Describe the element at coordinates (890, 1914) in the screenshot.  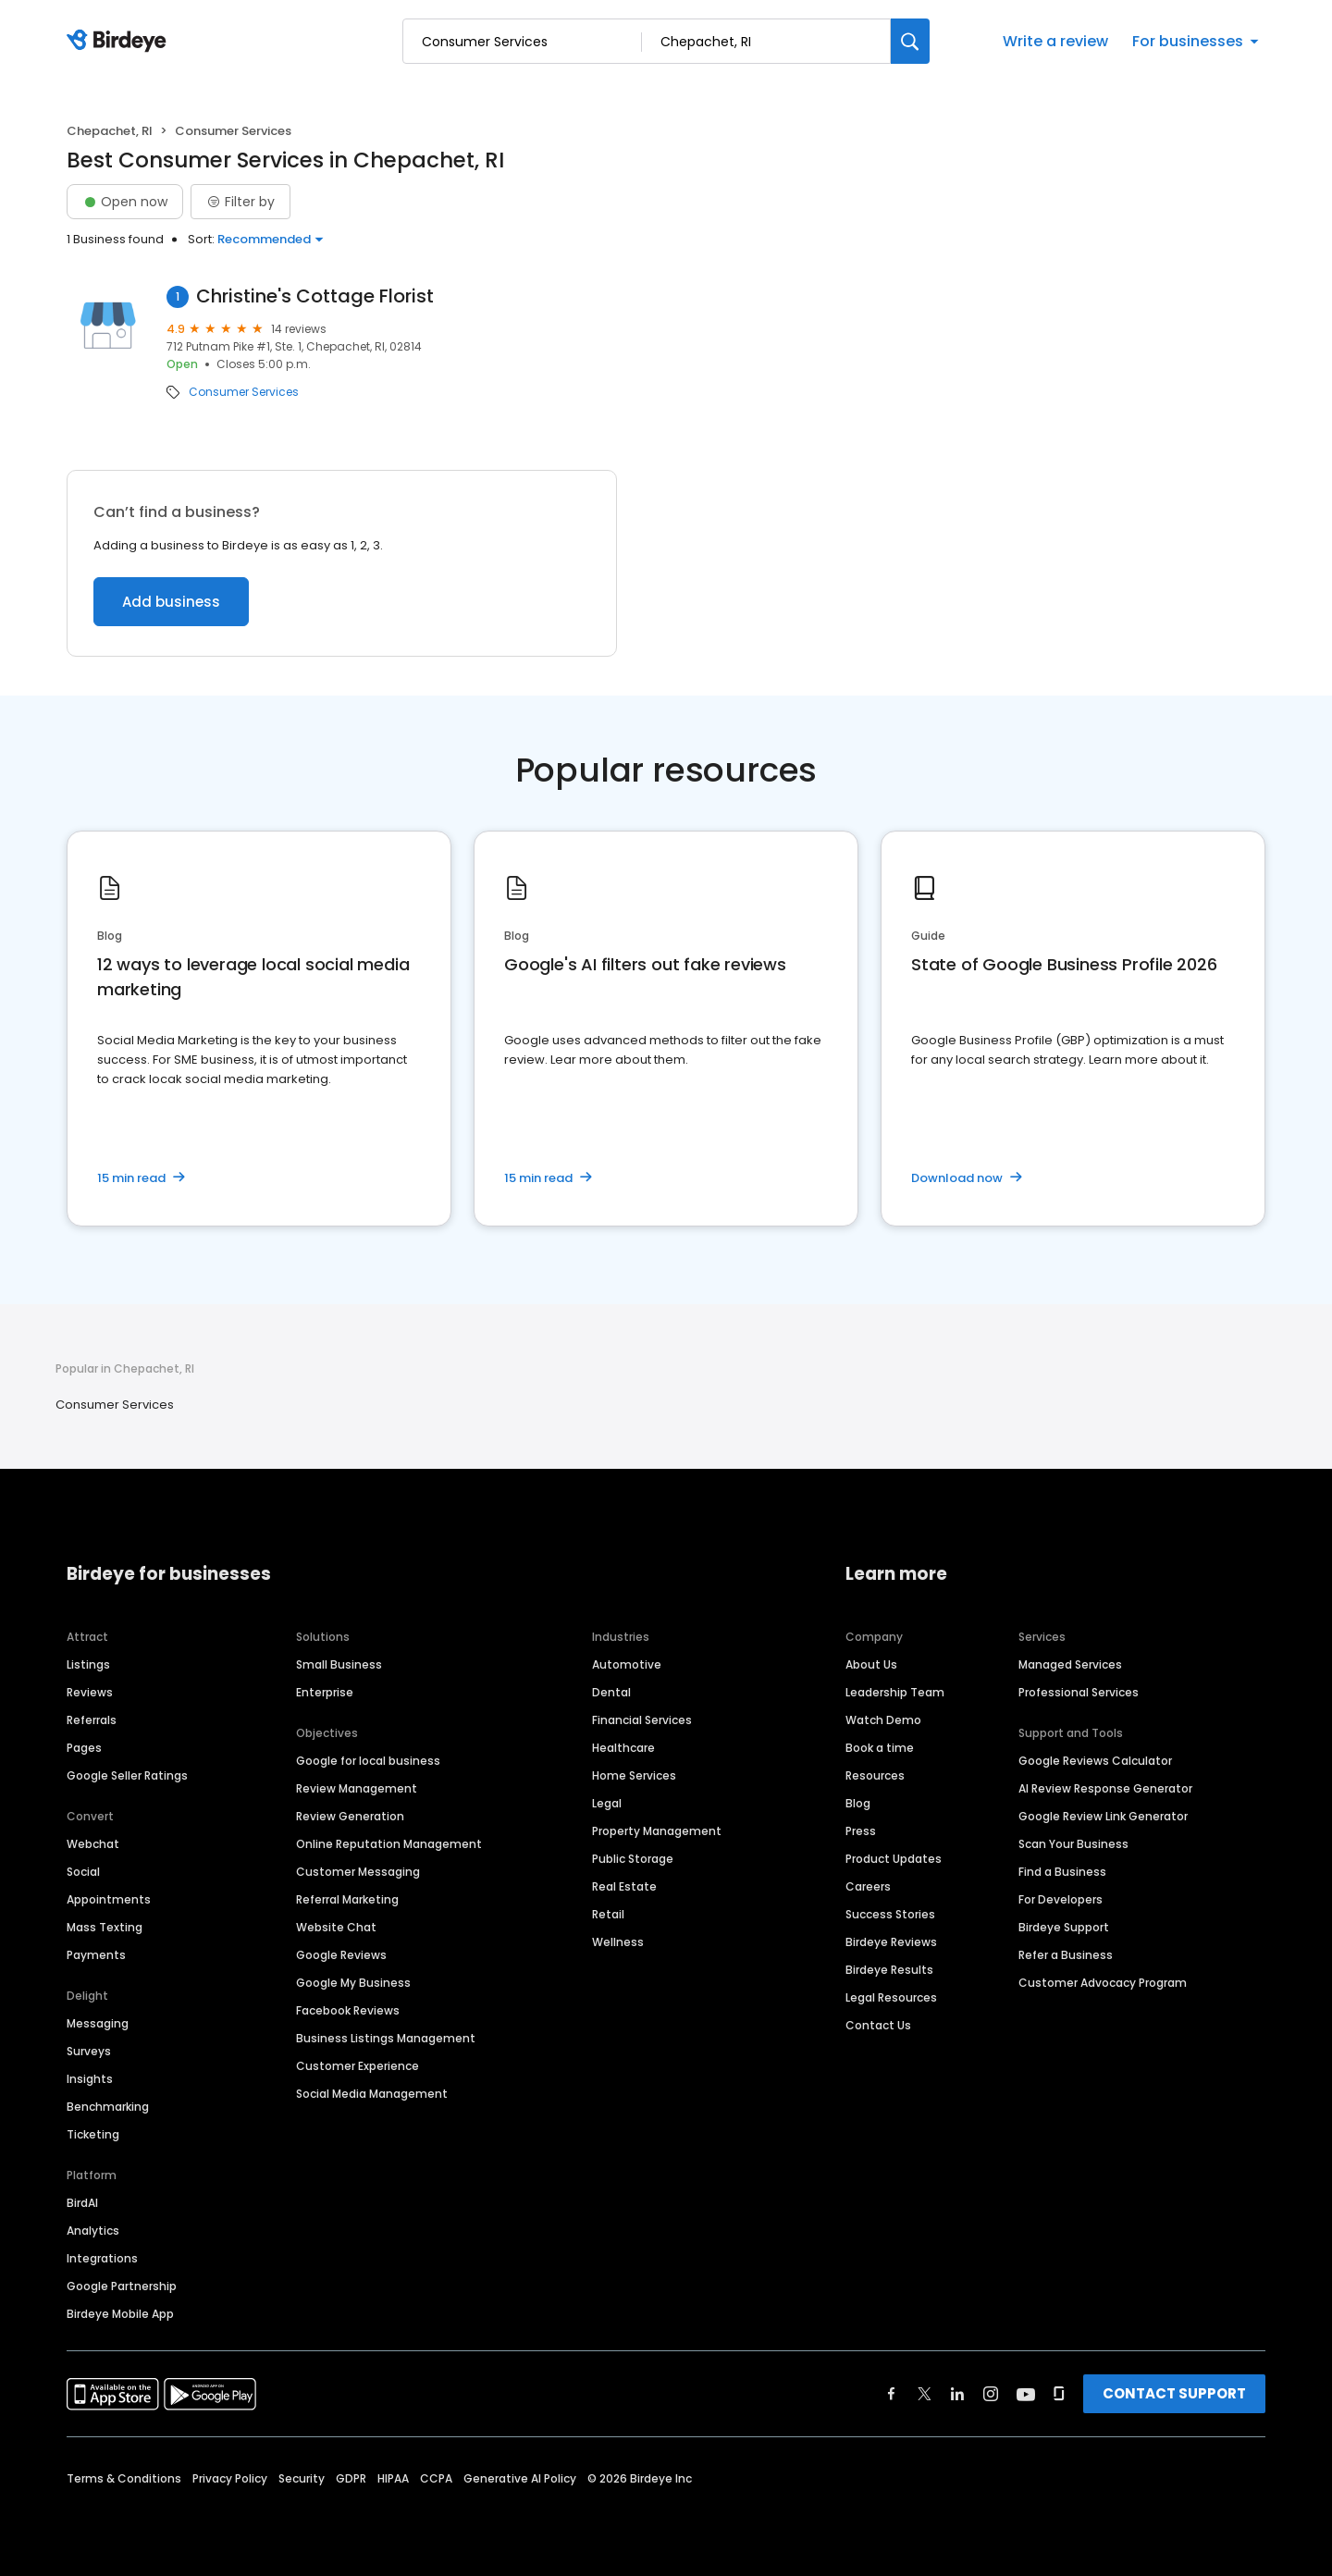
I see `Success Stories` at that location.